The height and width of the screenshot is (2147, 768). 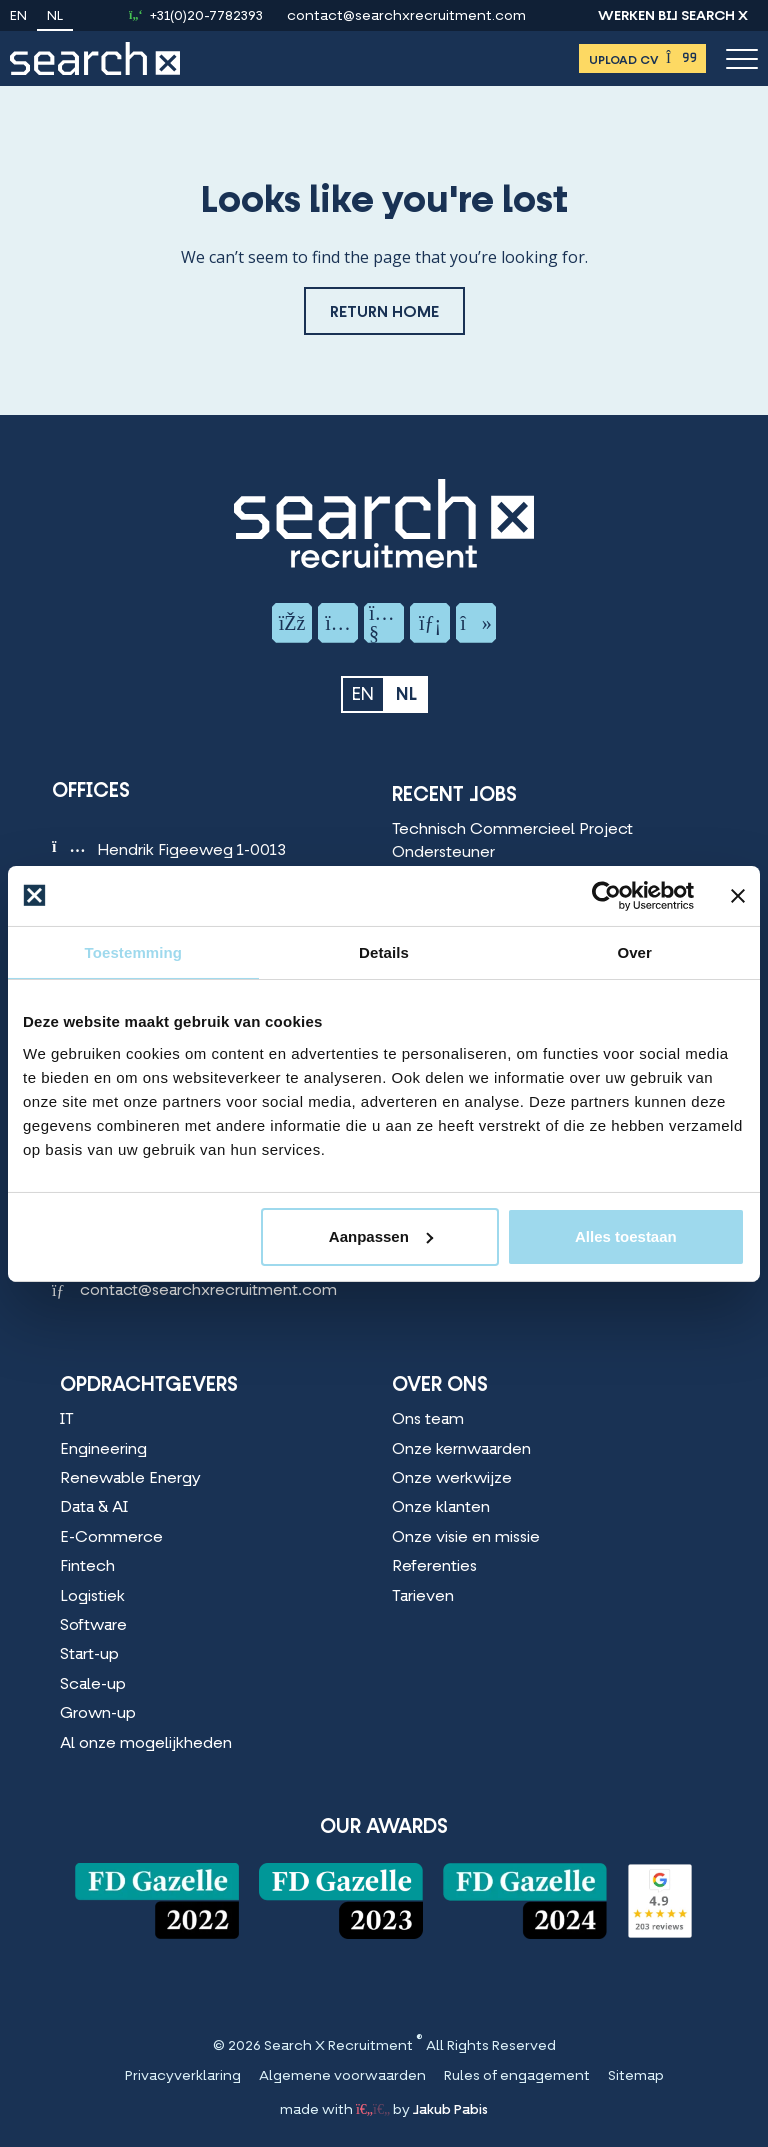 What do you see at coordinates (94, 1508) in the screenshot?
I see `Data & AI` at bounding box center [94, 1508].